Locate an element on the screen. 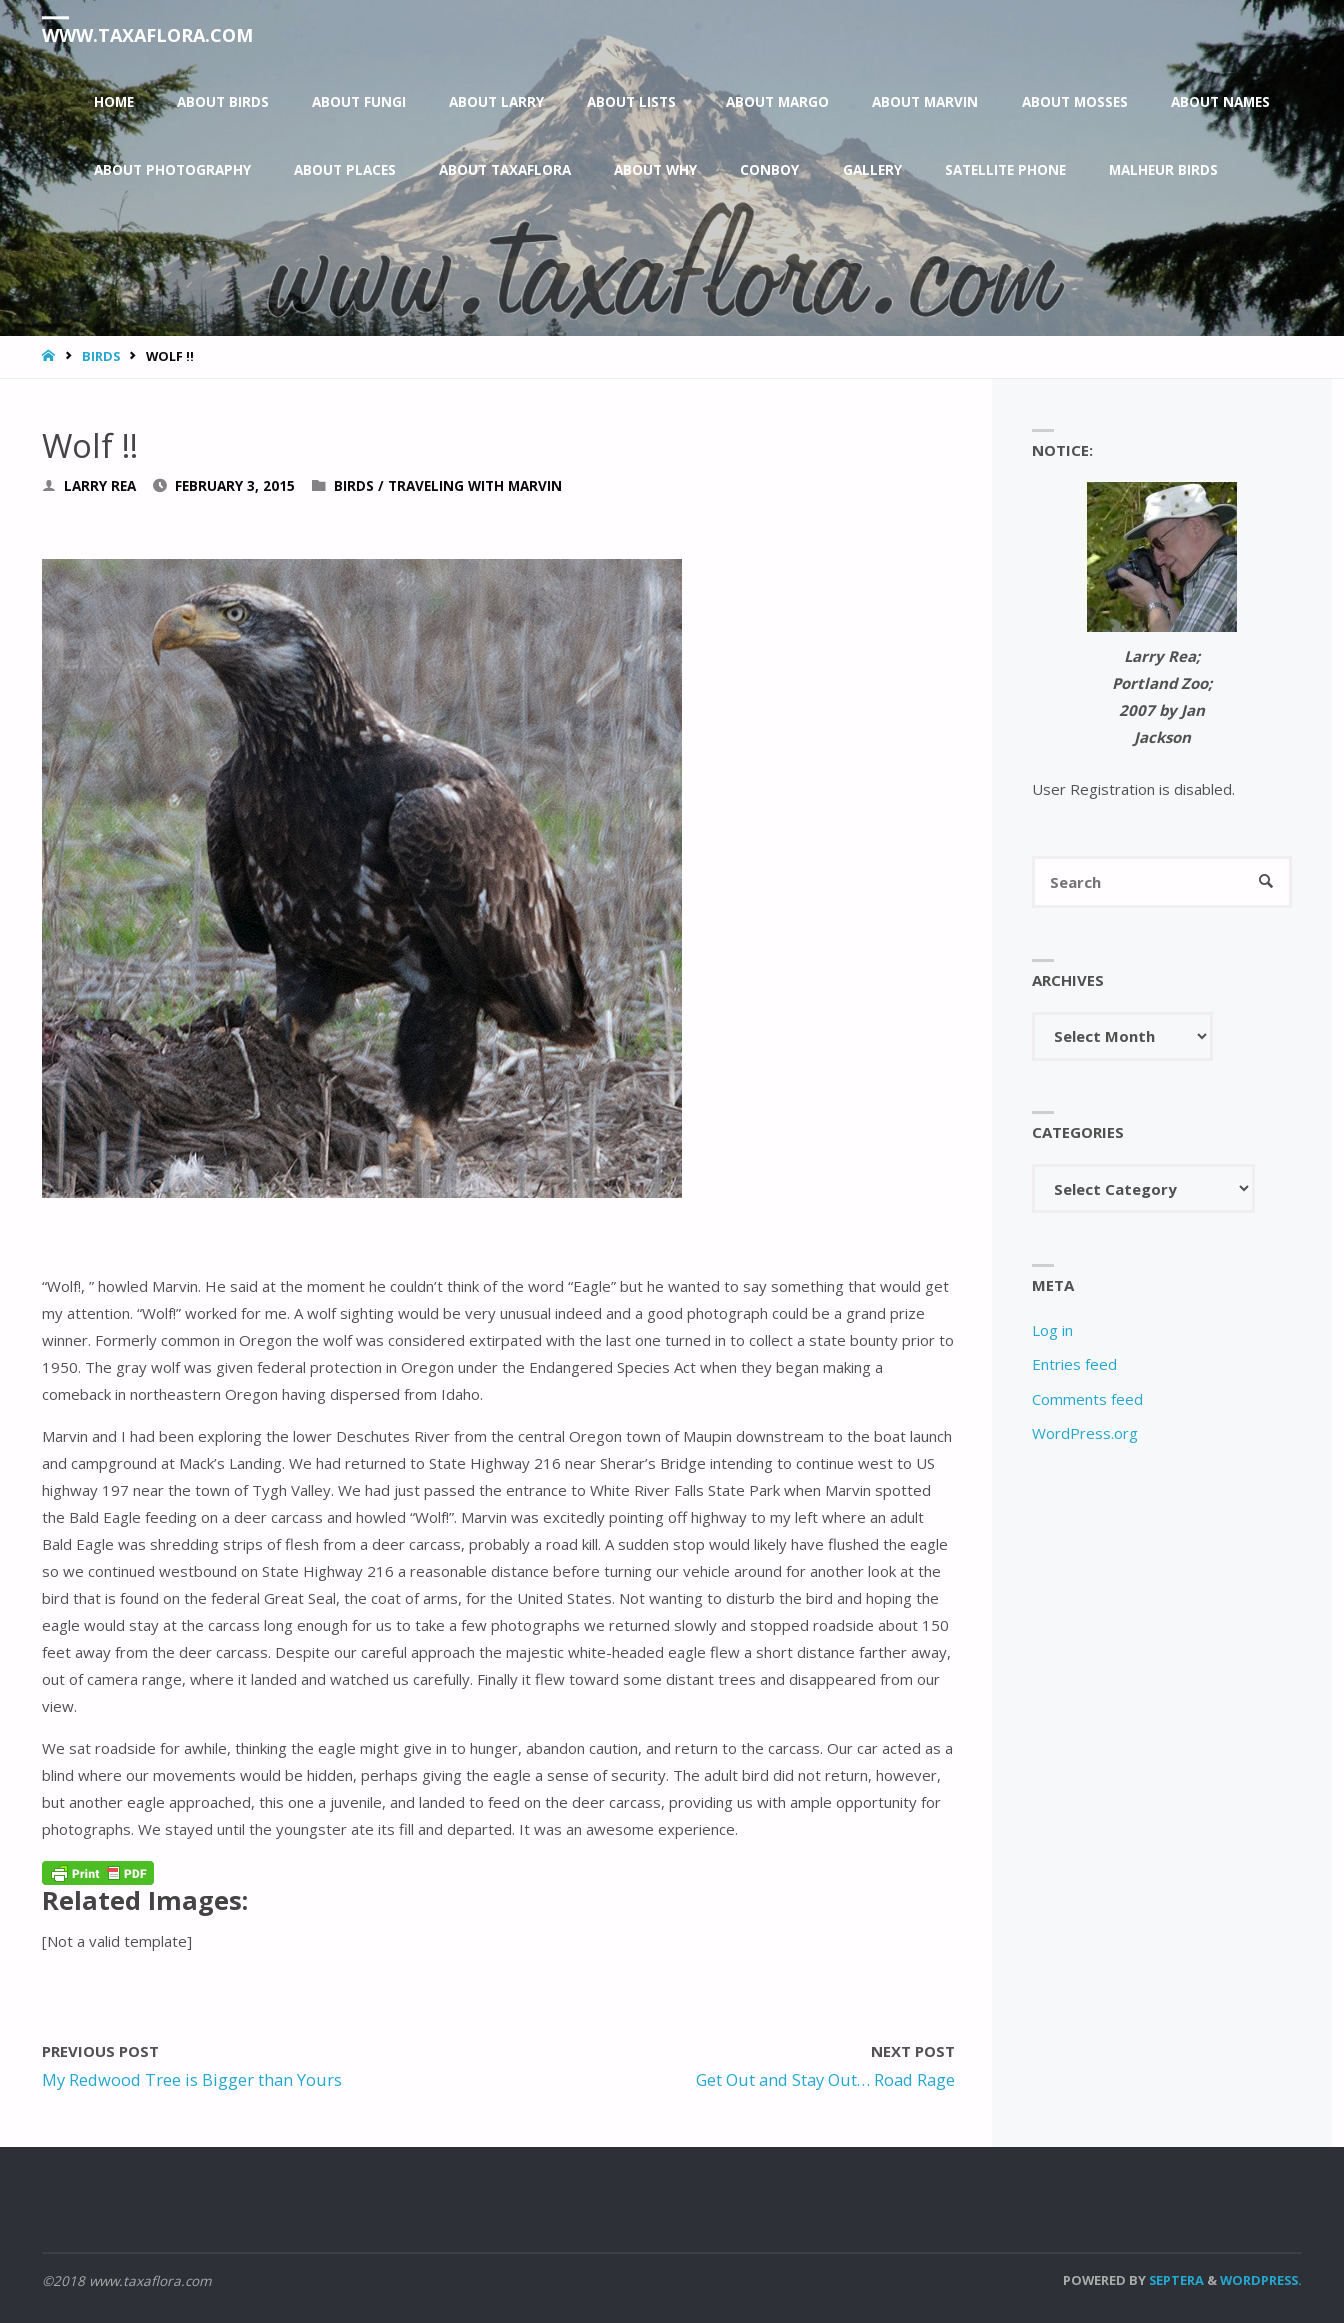 This screenshot has height=2323, width=1344. WordPress. is located at coordinates (1261, 2280).